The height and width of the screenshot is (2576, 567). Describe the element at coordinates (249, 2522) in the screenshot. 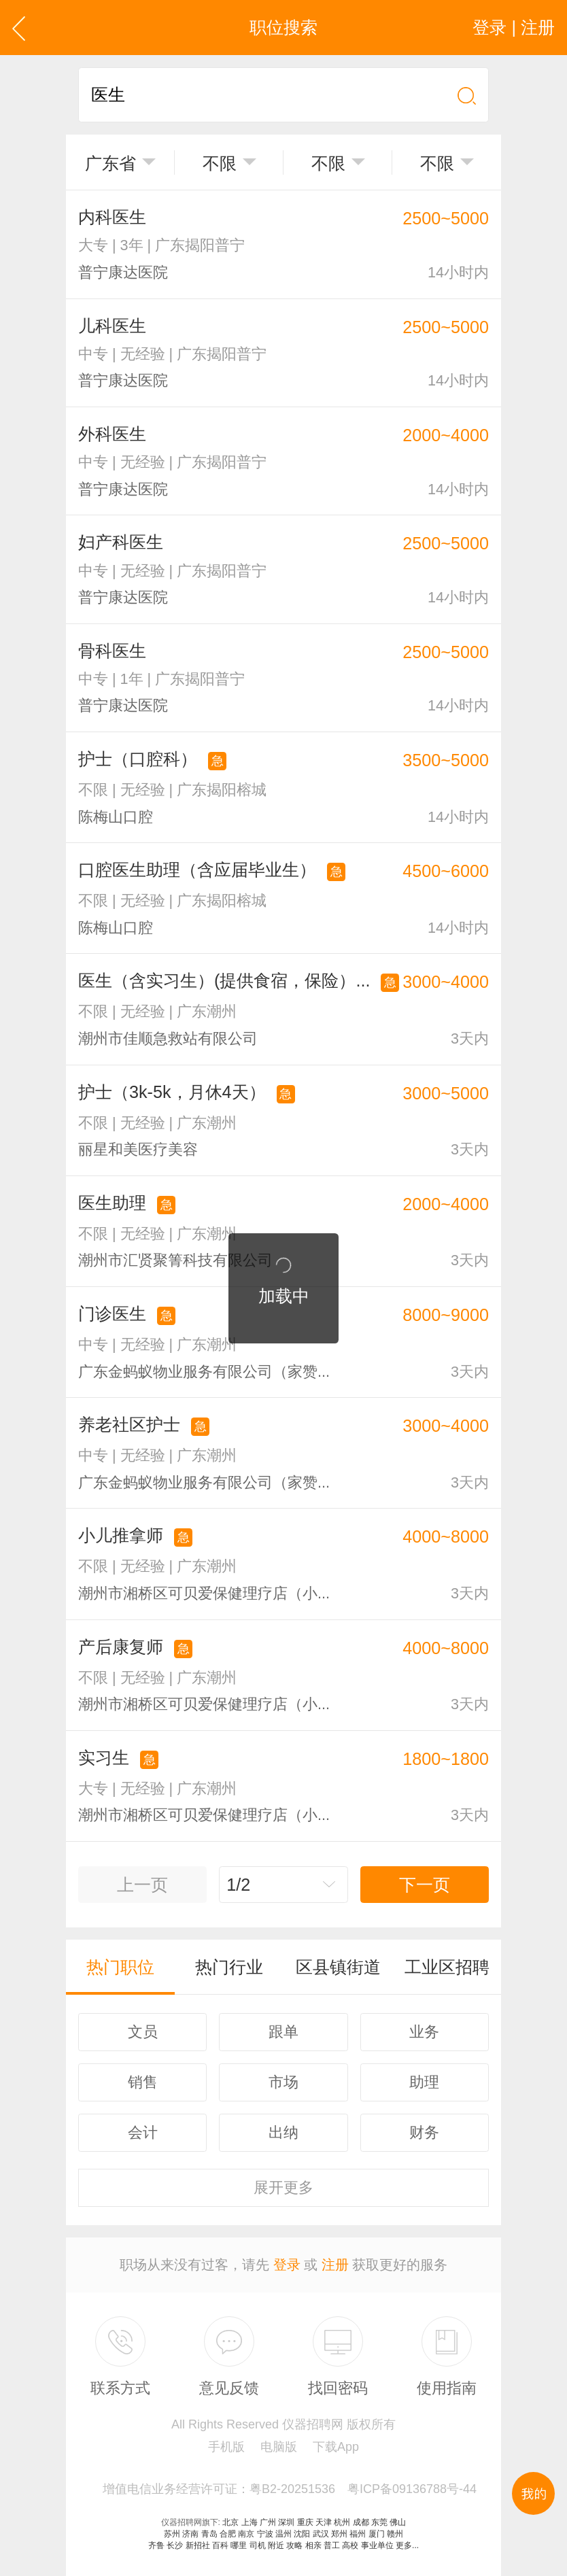

I see `上海` at that location.